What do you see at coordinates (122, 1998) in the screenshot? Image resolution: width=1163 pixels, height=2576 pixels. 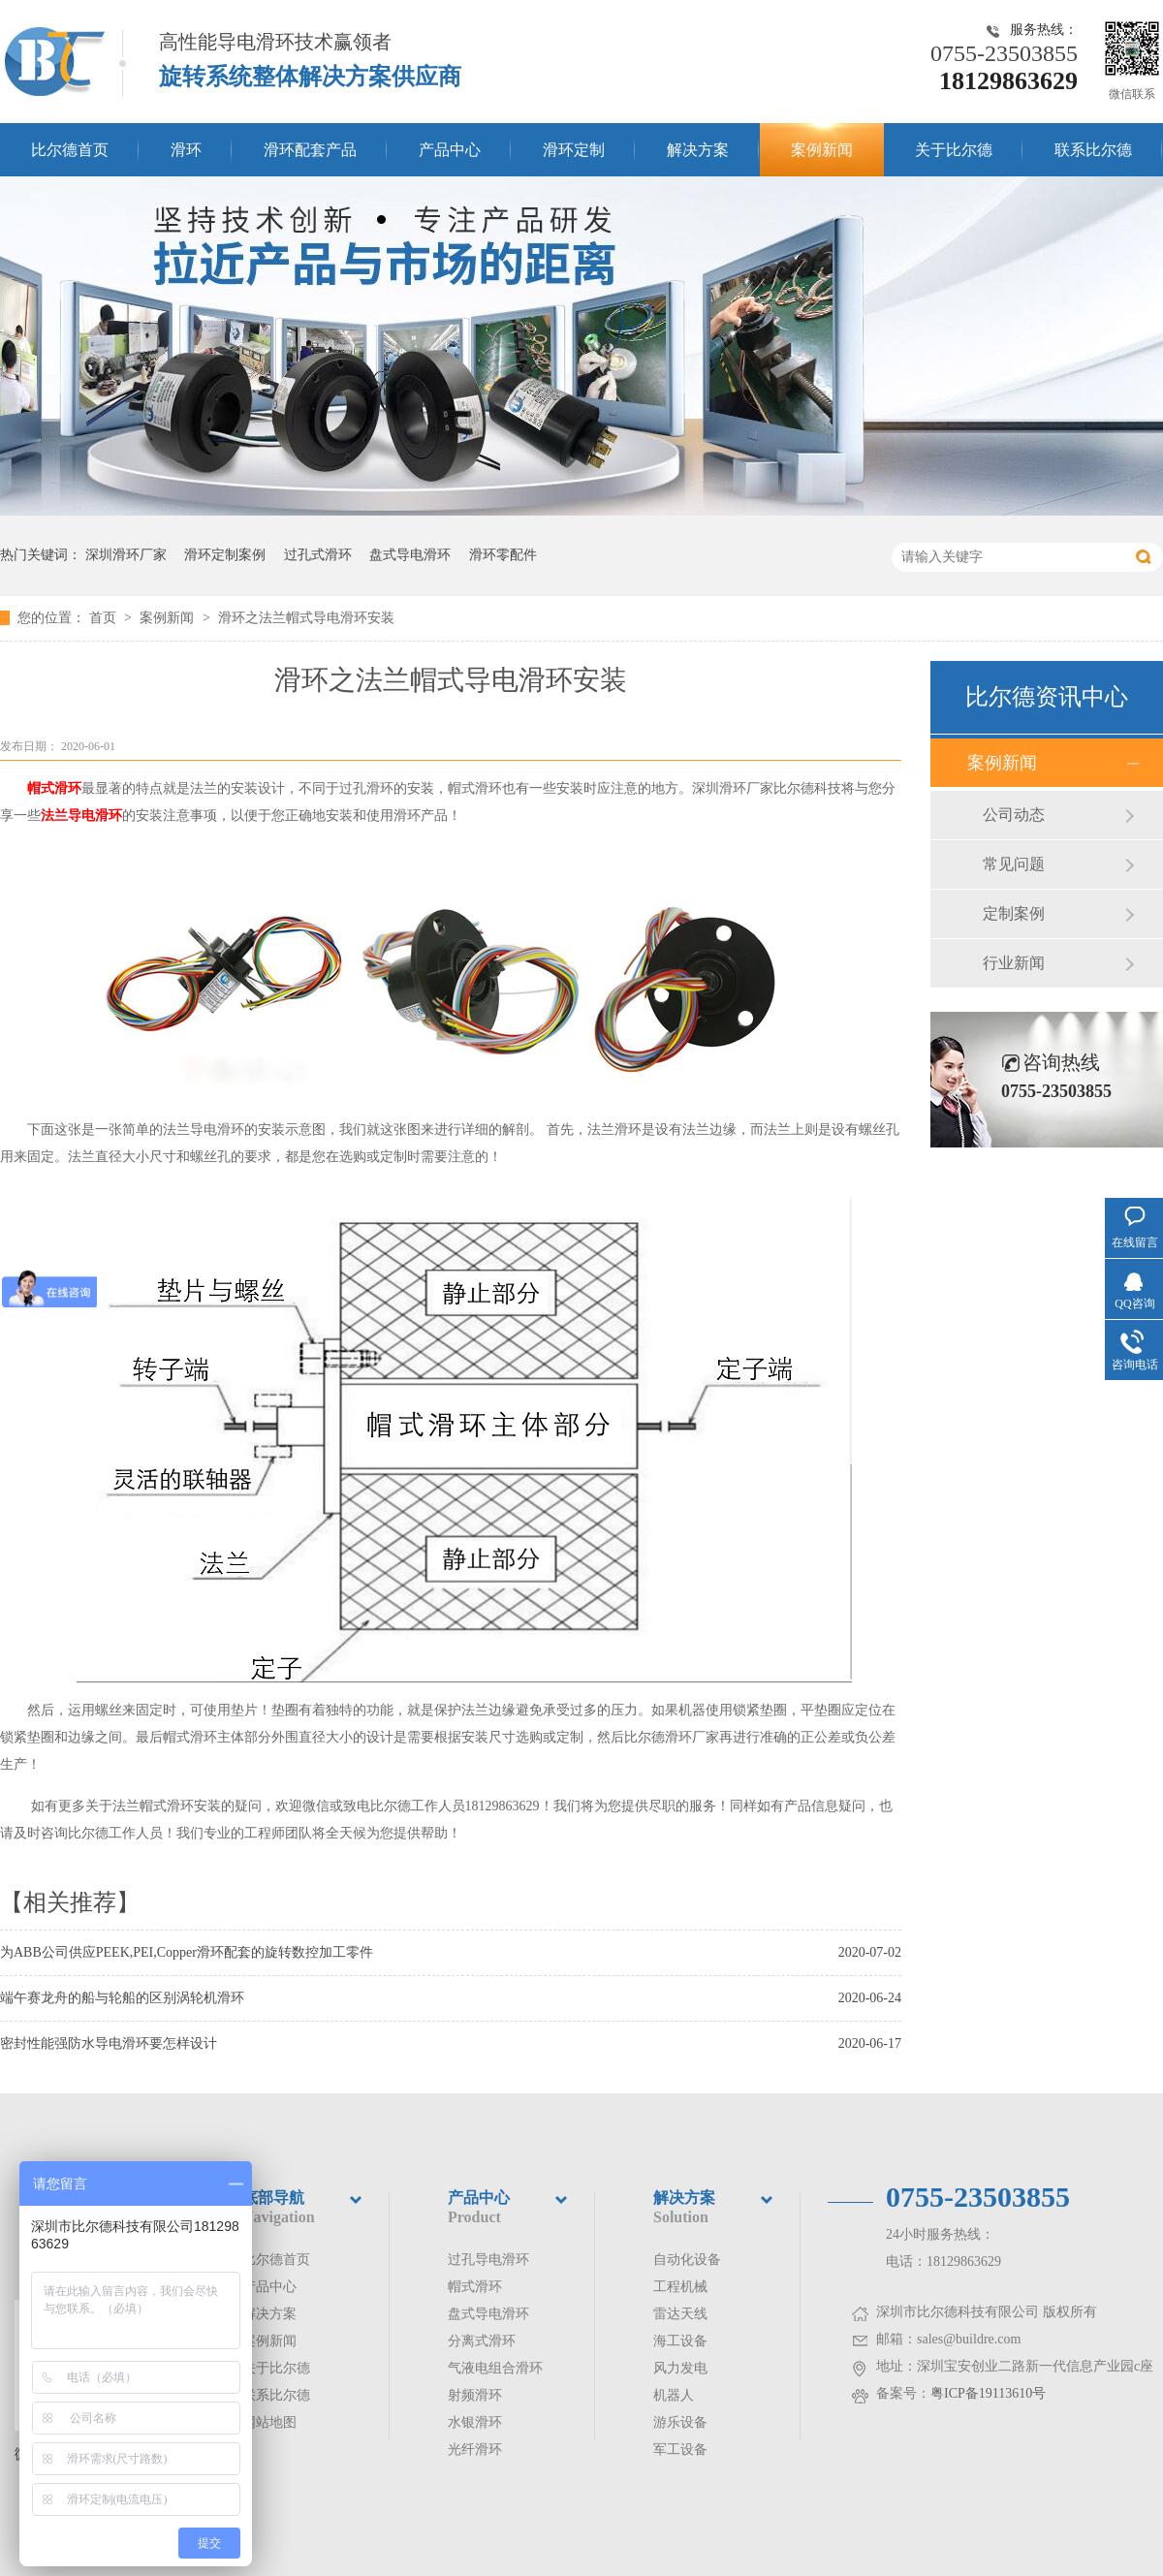 I see `端午赛龙舟的船与轮船的区别涡轮机滑环` at bounding box center [122, 1998].